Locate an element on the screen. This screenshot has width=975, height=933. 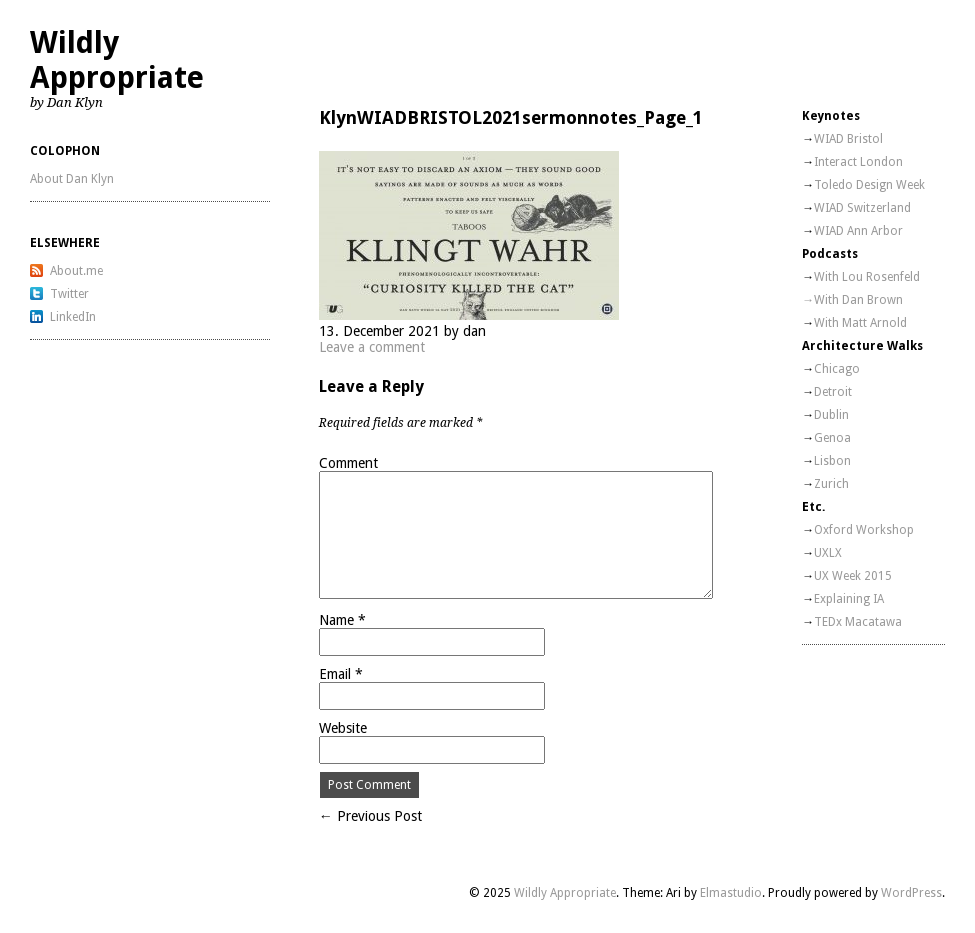
Zurich is located at coordinates (831, 484).